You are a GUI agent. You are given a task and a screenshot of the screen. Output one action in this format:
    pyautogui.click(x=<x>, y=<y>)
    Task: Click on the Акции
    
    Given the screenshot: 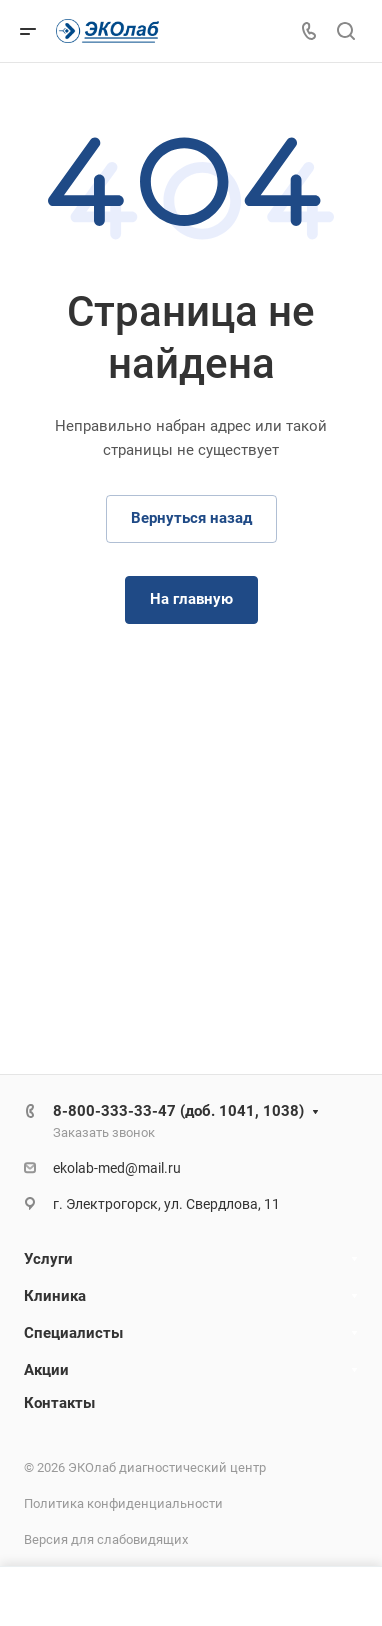 What is the action you would take?
    pyautogui.click(x=46, y=1370)
    